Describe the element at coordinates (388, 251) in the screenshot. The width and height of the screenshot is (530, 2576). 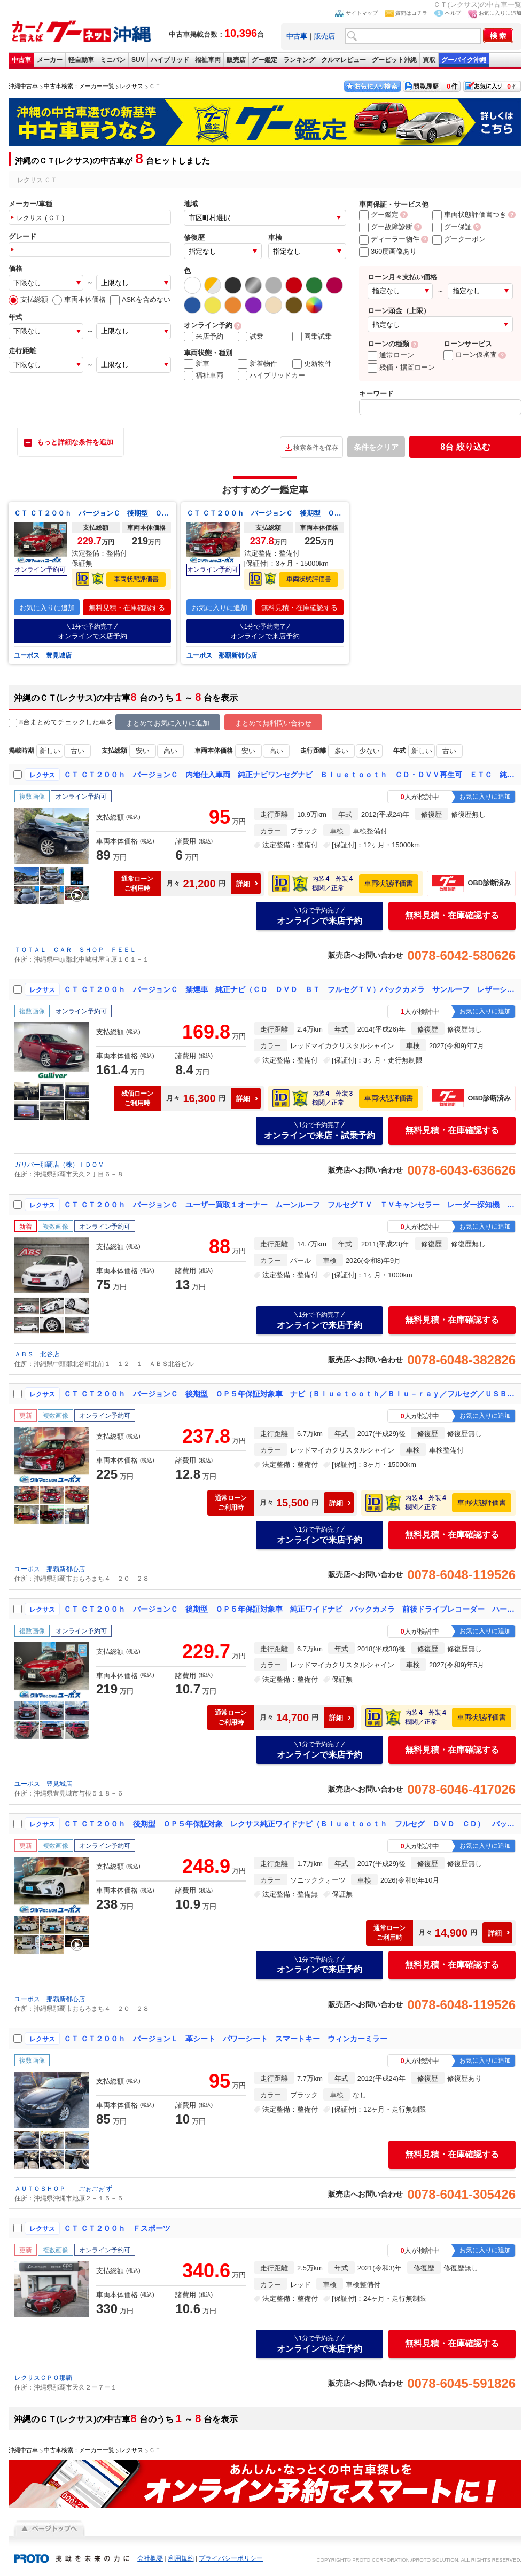
I see `360度画像あり` at that location.